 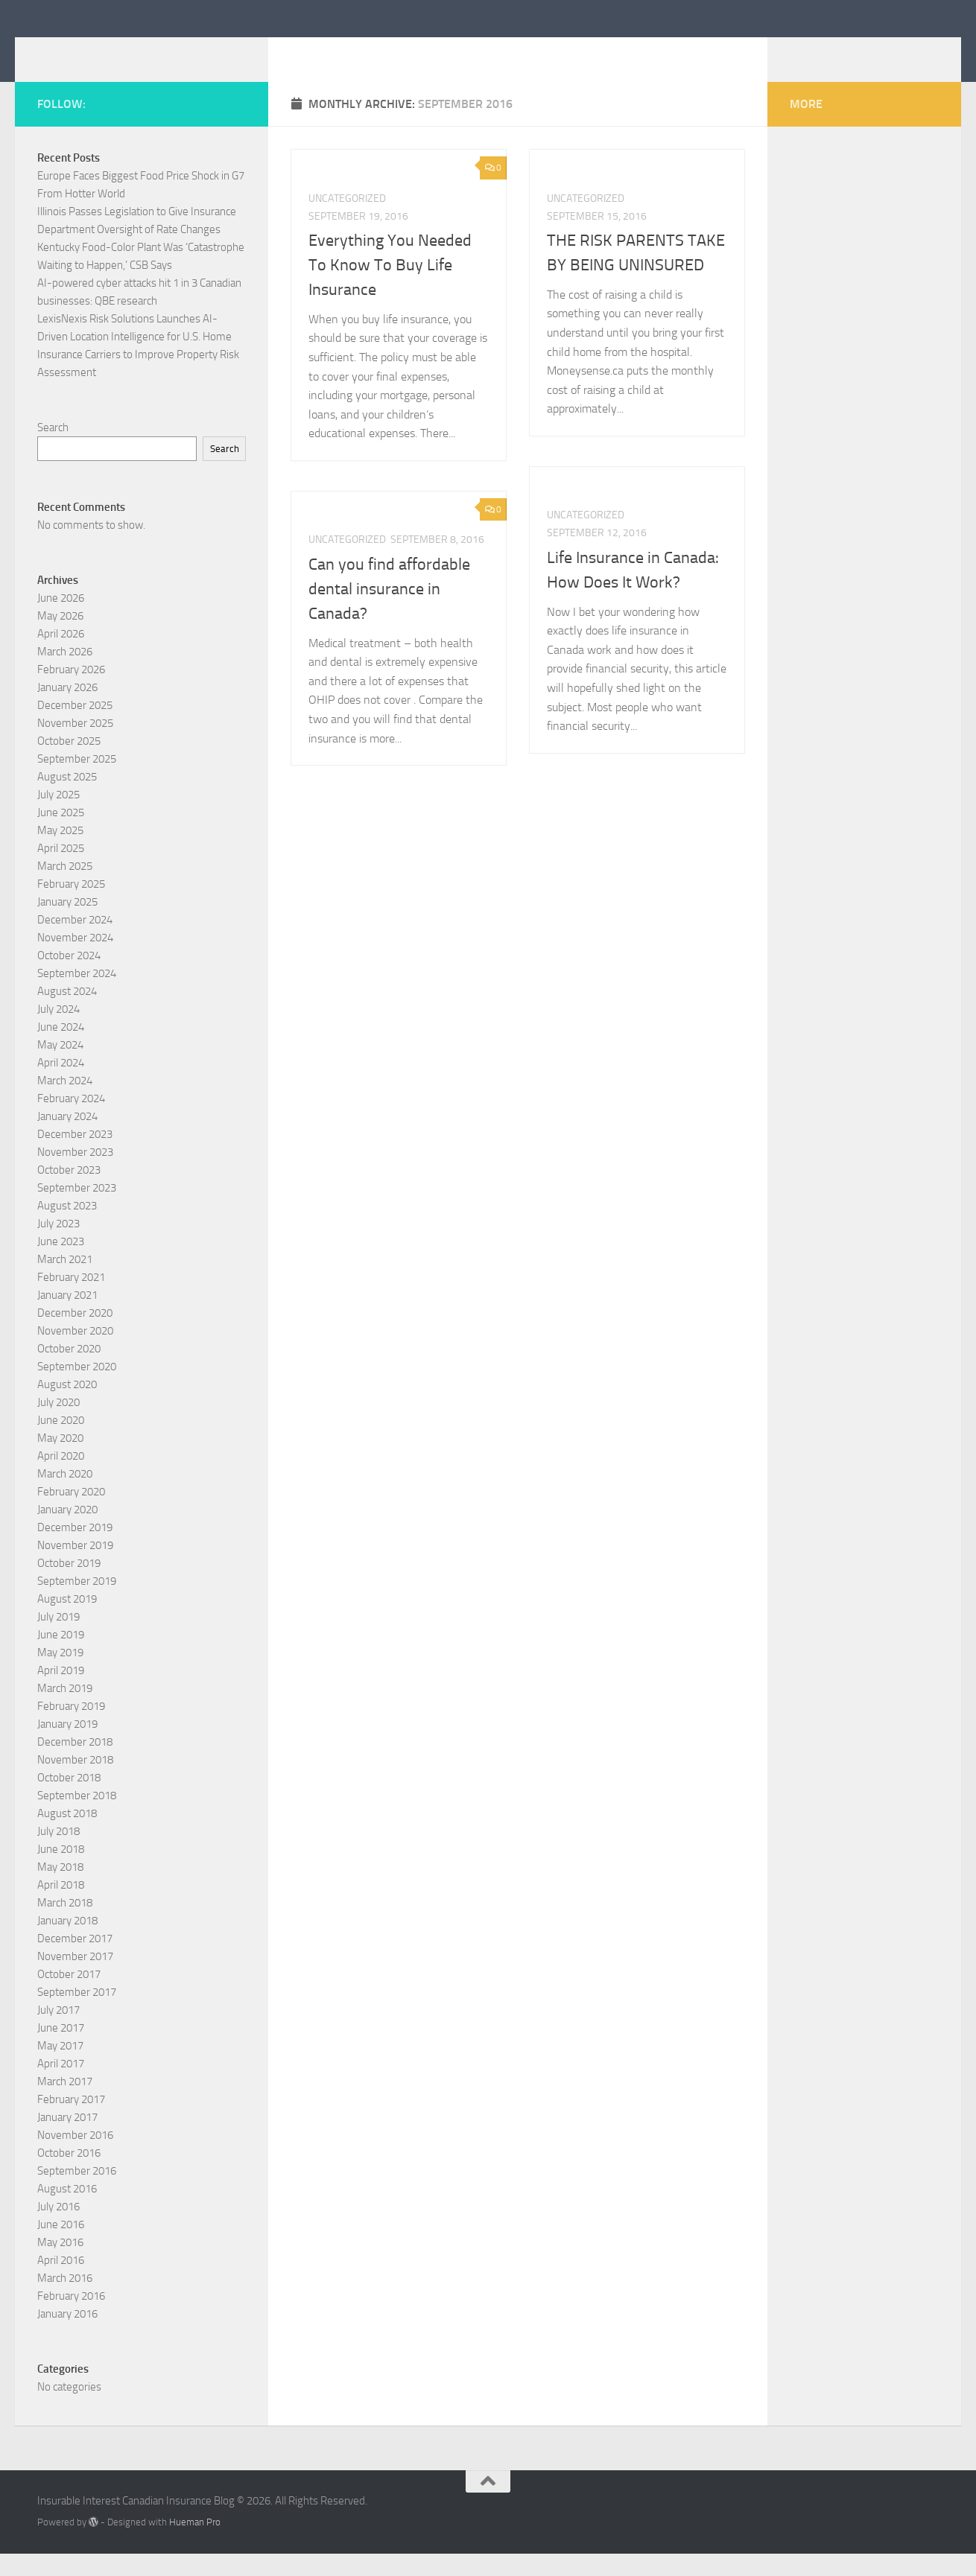 I want to click on January 2018, so click(x=67, y=1943).